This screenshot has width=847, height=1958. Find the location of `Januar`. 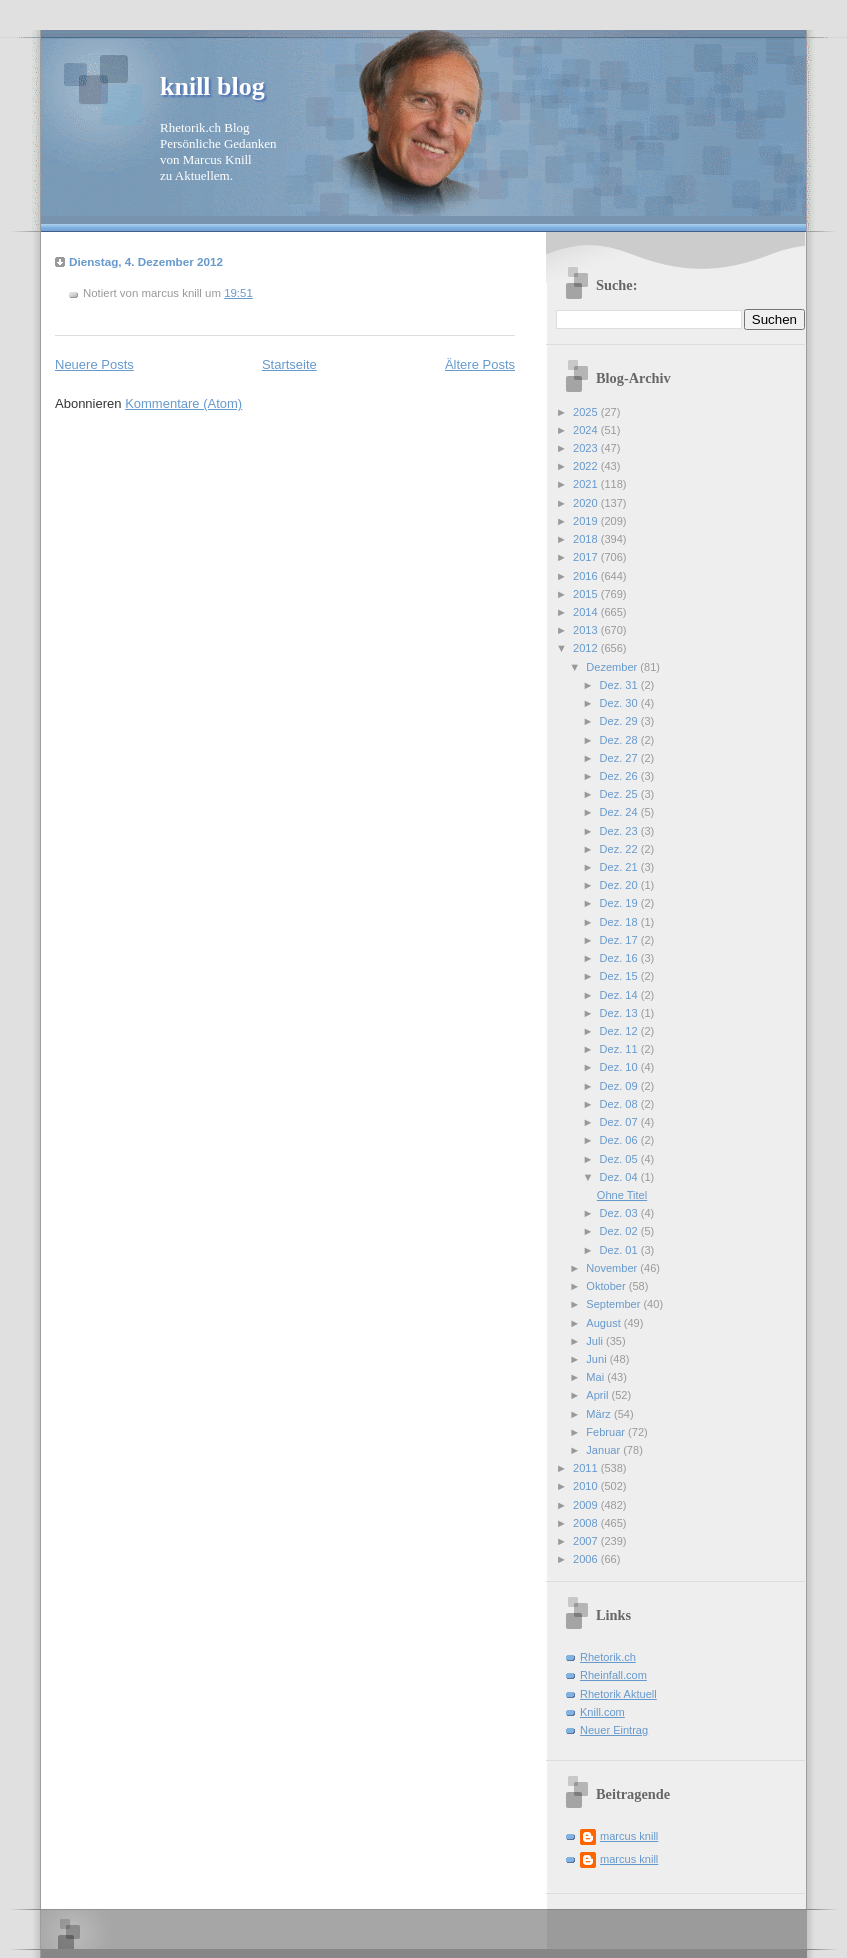

Januar is located at coordinates (604, 1450).